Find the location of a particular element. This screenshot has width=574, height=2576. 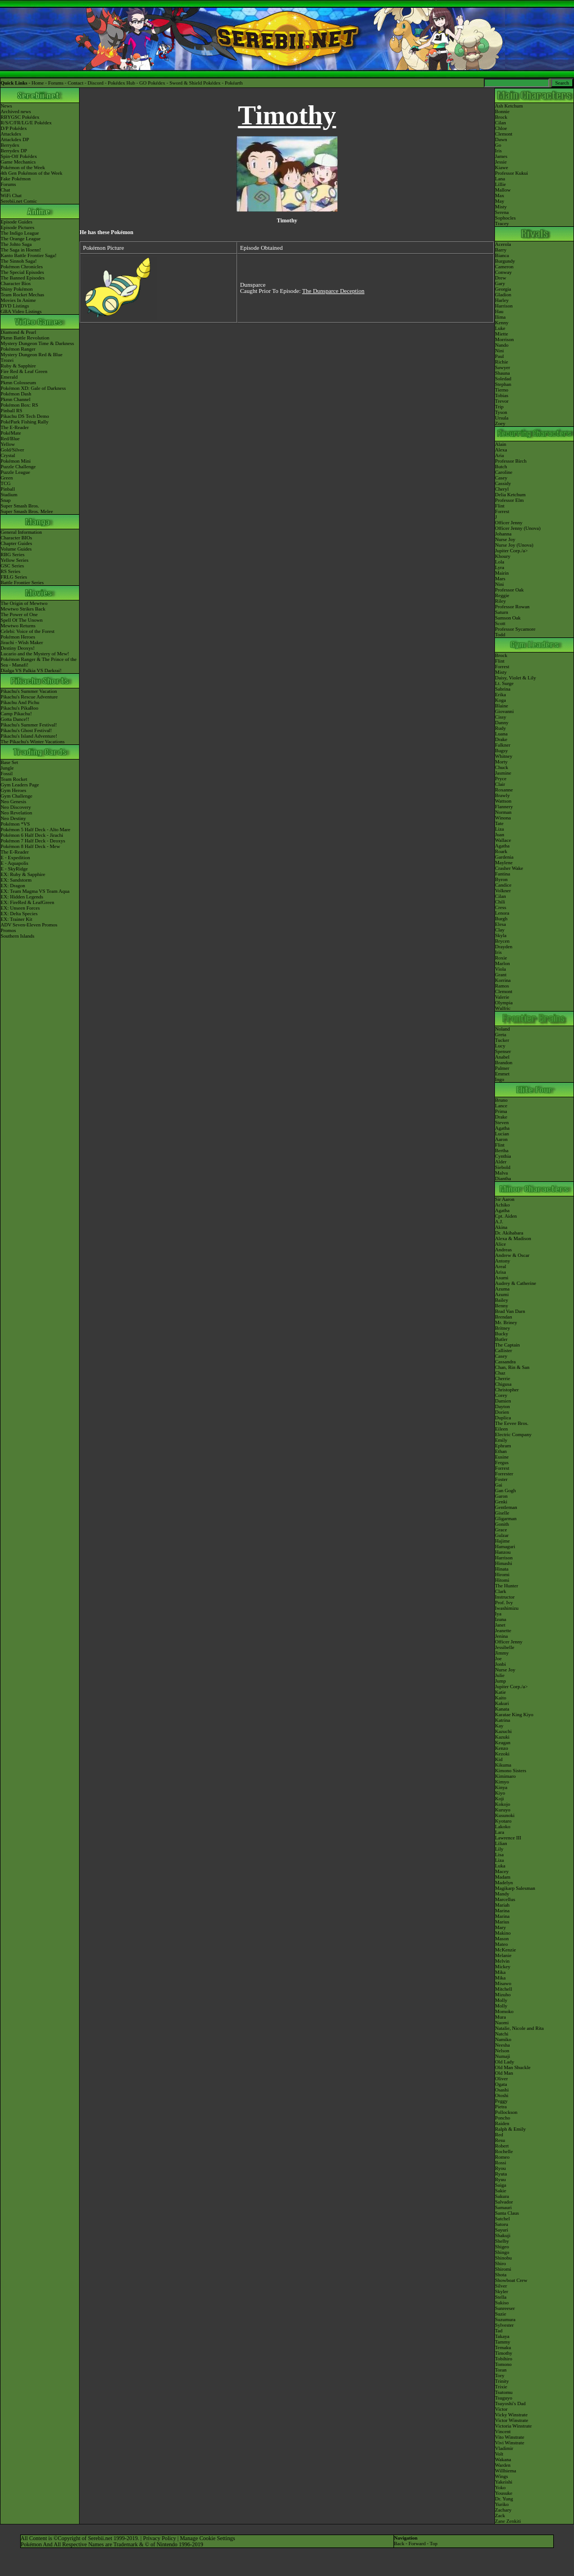

Lara is located at coordinates (499, 1832).